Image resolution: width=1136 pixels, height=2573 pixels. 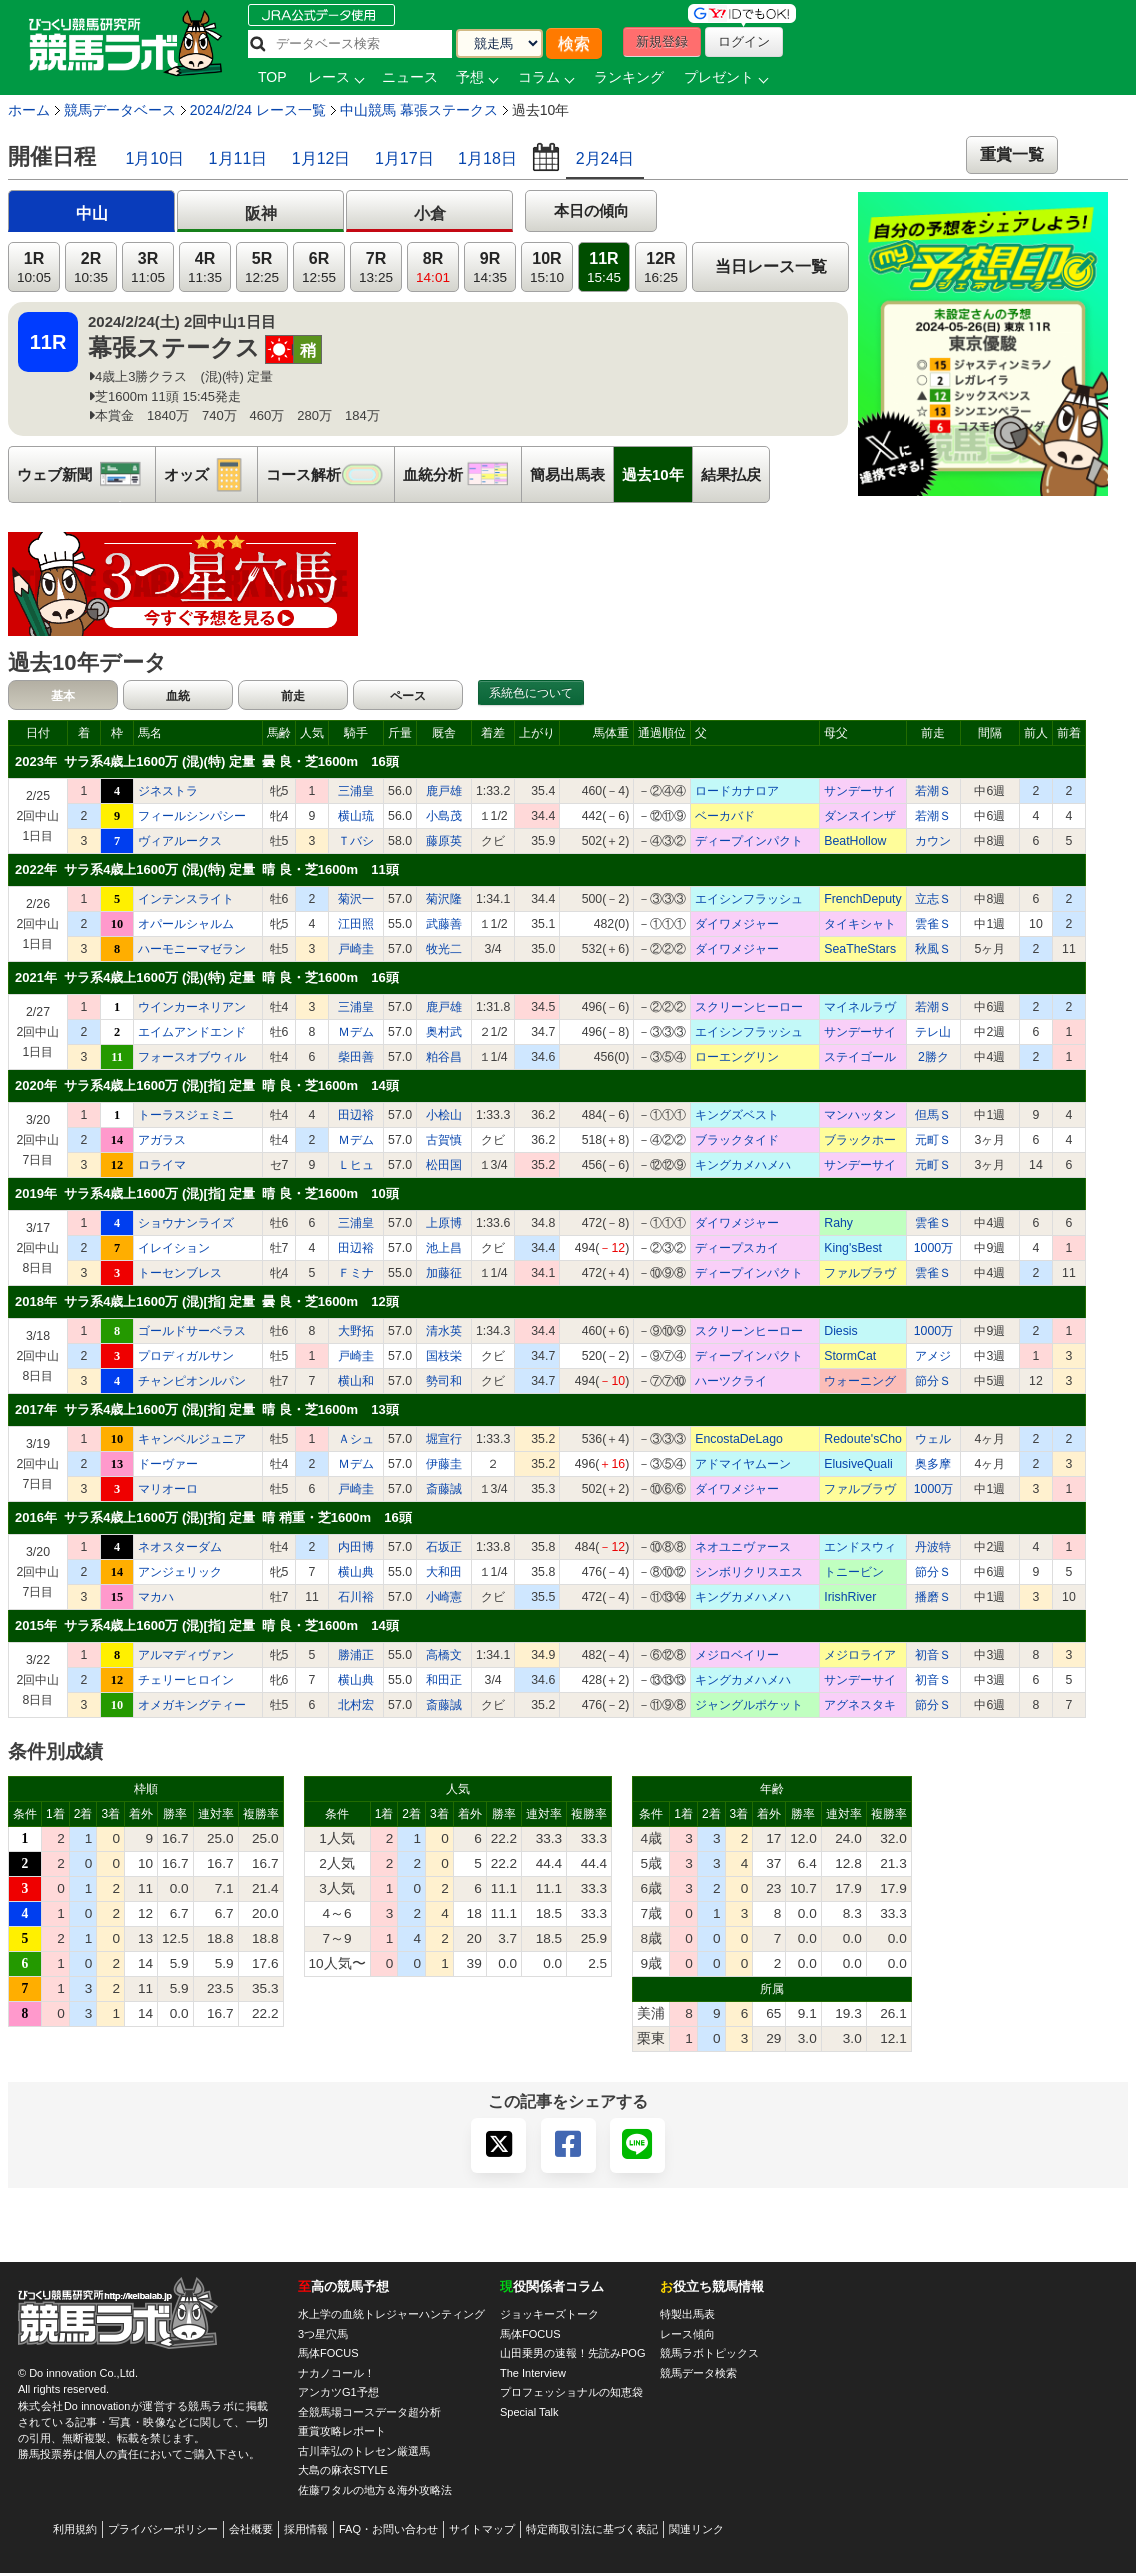 What do you see at coordinates (661, 267) in the screenshot?
I see `12R` at bounding box center [661, 267].